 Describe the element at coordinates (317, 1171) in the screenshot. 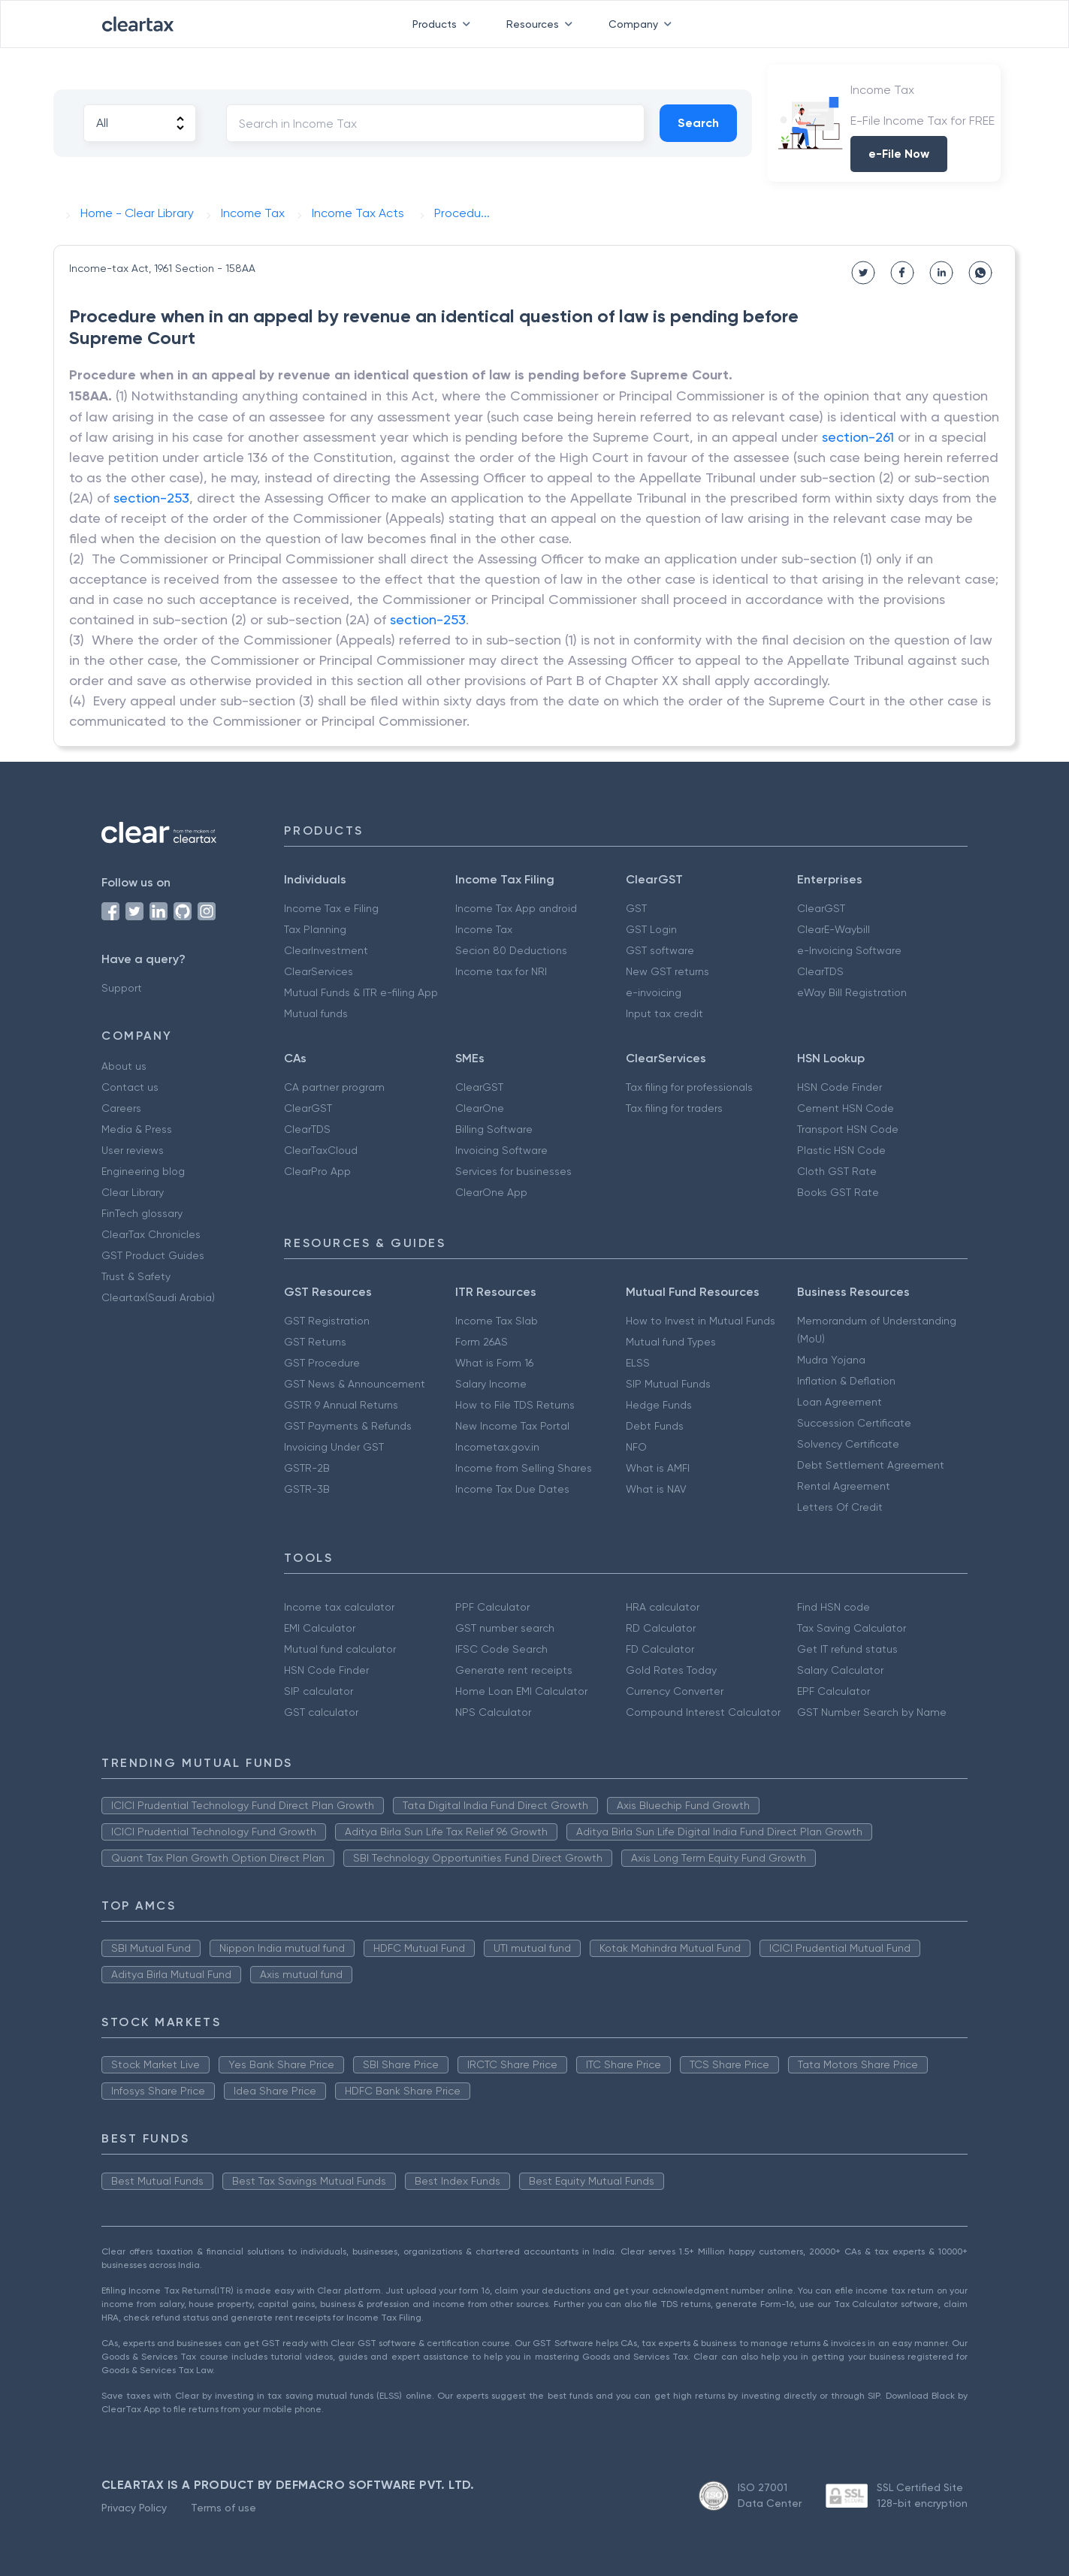

I see `ClearPro App` at that location.